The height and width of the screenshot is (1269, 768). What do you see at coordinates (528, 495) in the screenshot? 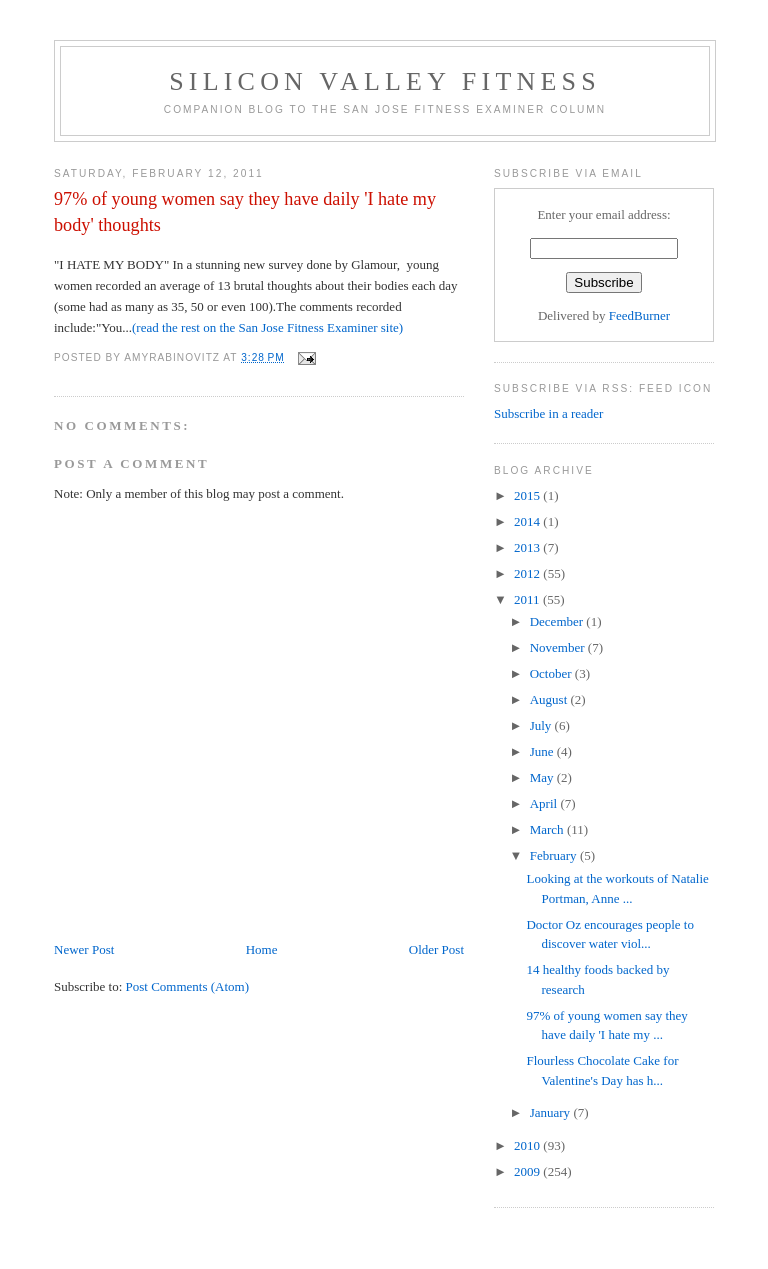
I see `2015` at bounding box center [528, 495].